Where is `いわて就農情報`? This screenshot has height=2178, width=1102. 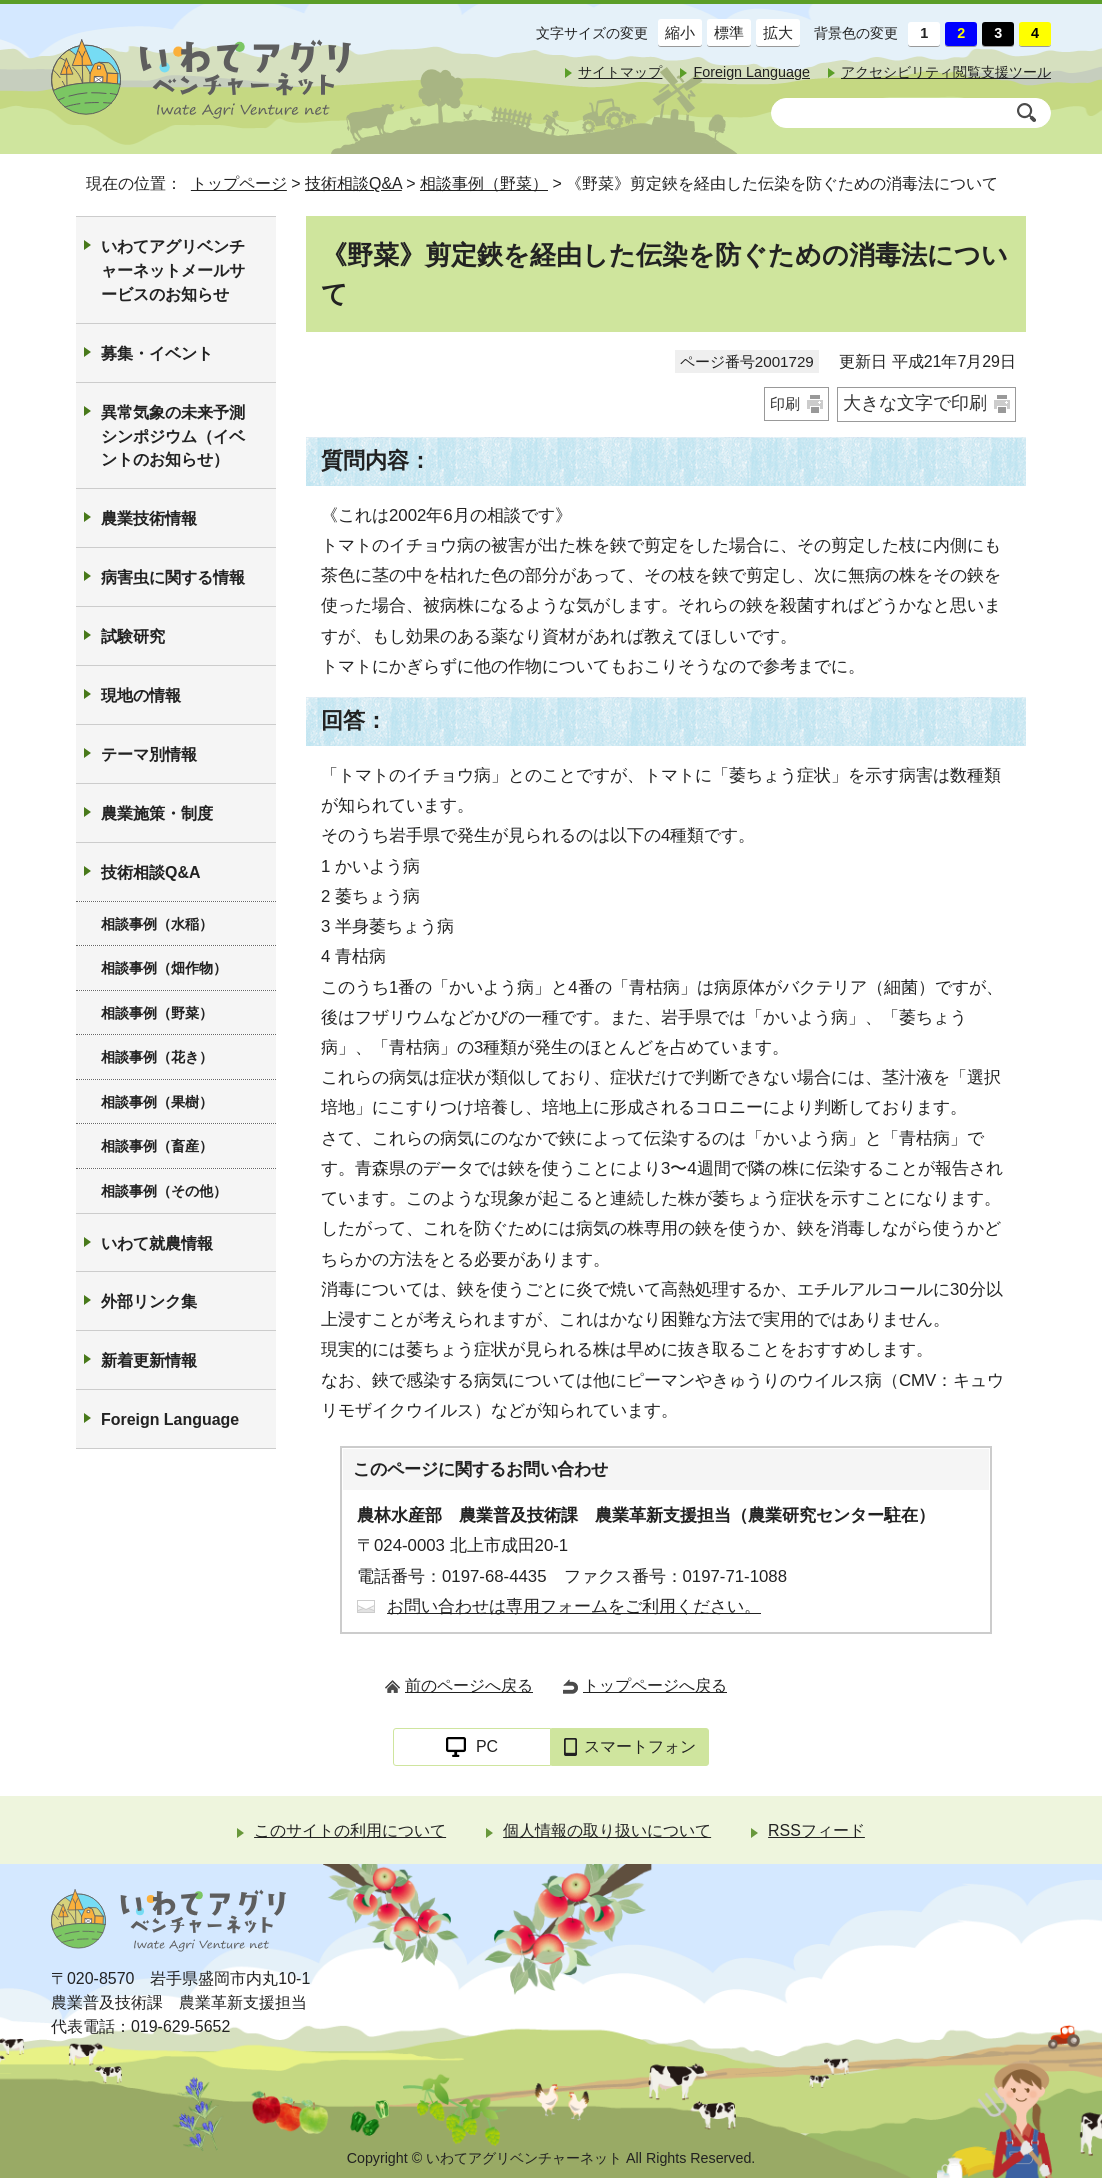
いわて就農情報 is located at coordinates (157, 1243).